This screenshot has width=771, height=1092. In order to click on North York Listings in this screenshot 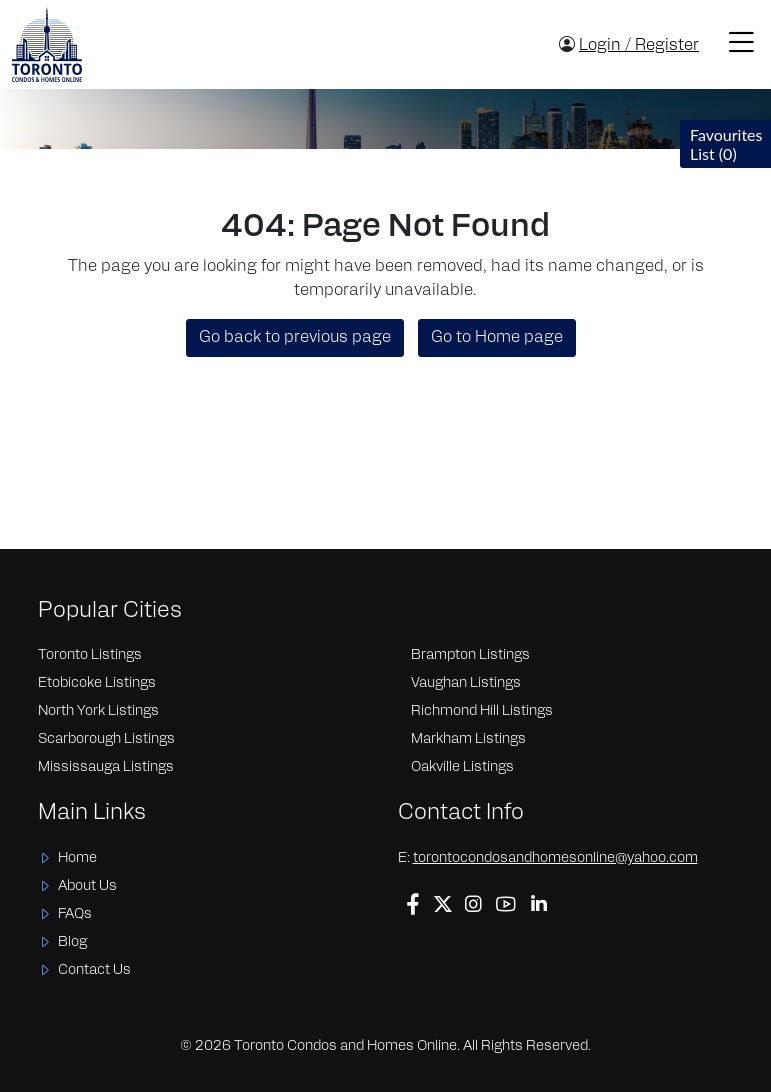, I will do `click(98, 711)`.